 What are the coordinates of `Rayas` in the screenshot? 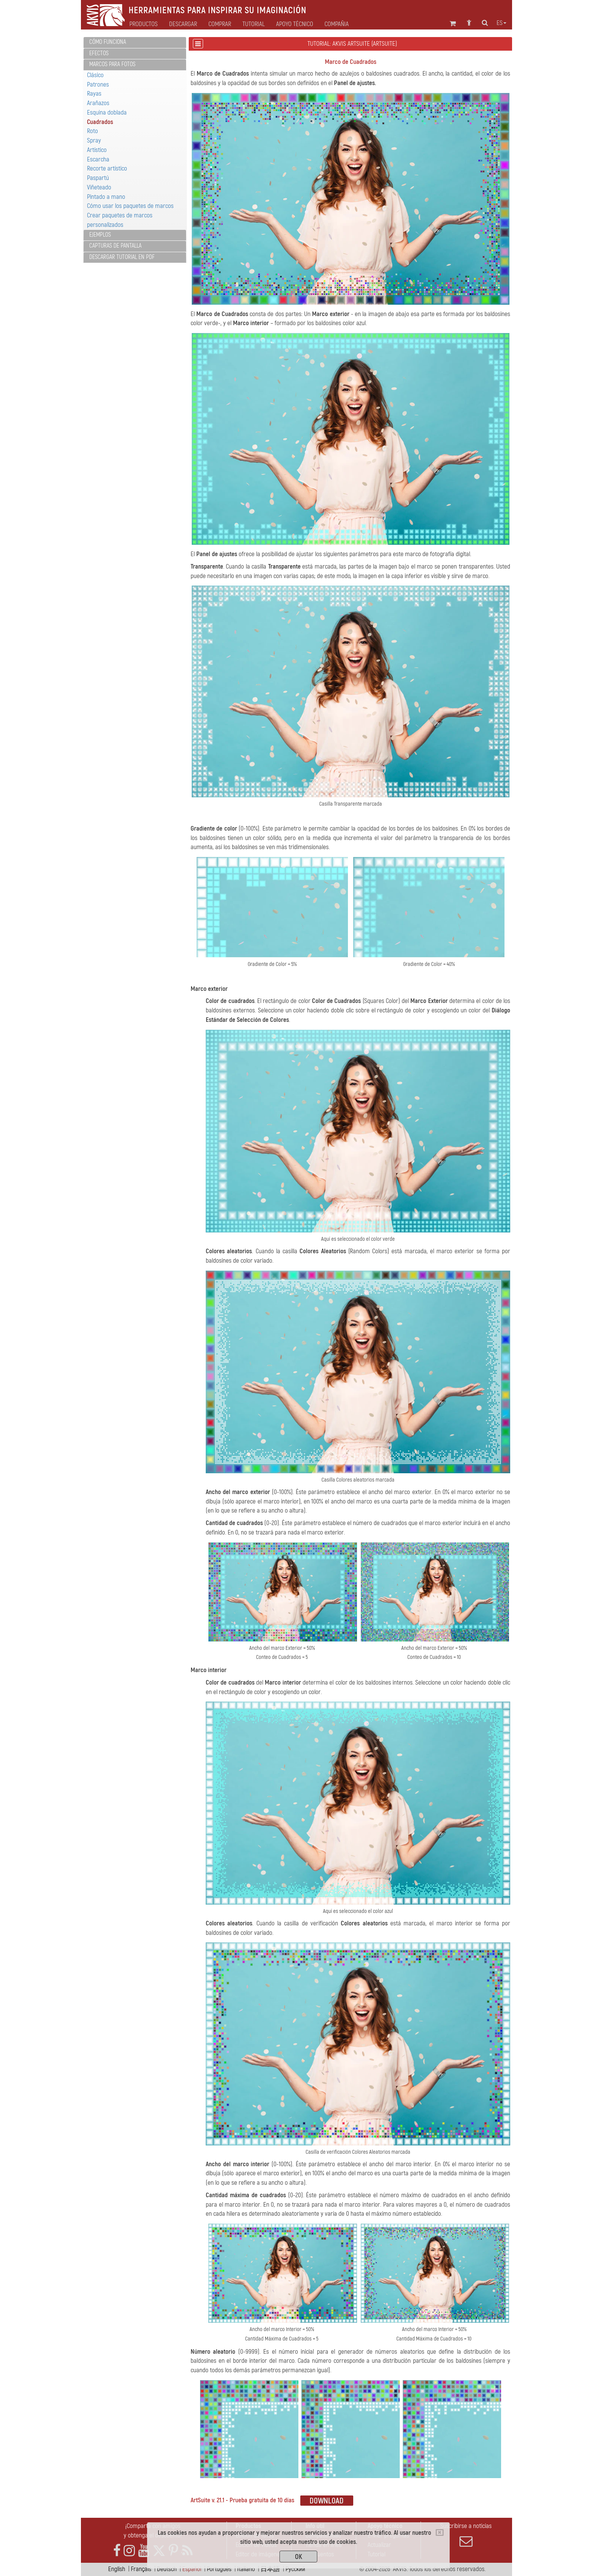 It's located at (94, 94).